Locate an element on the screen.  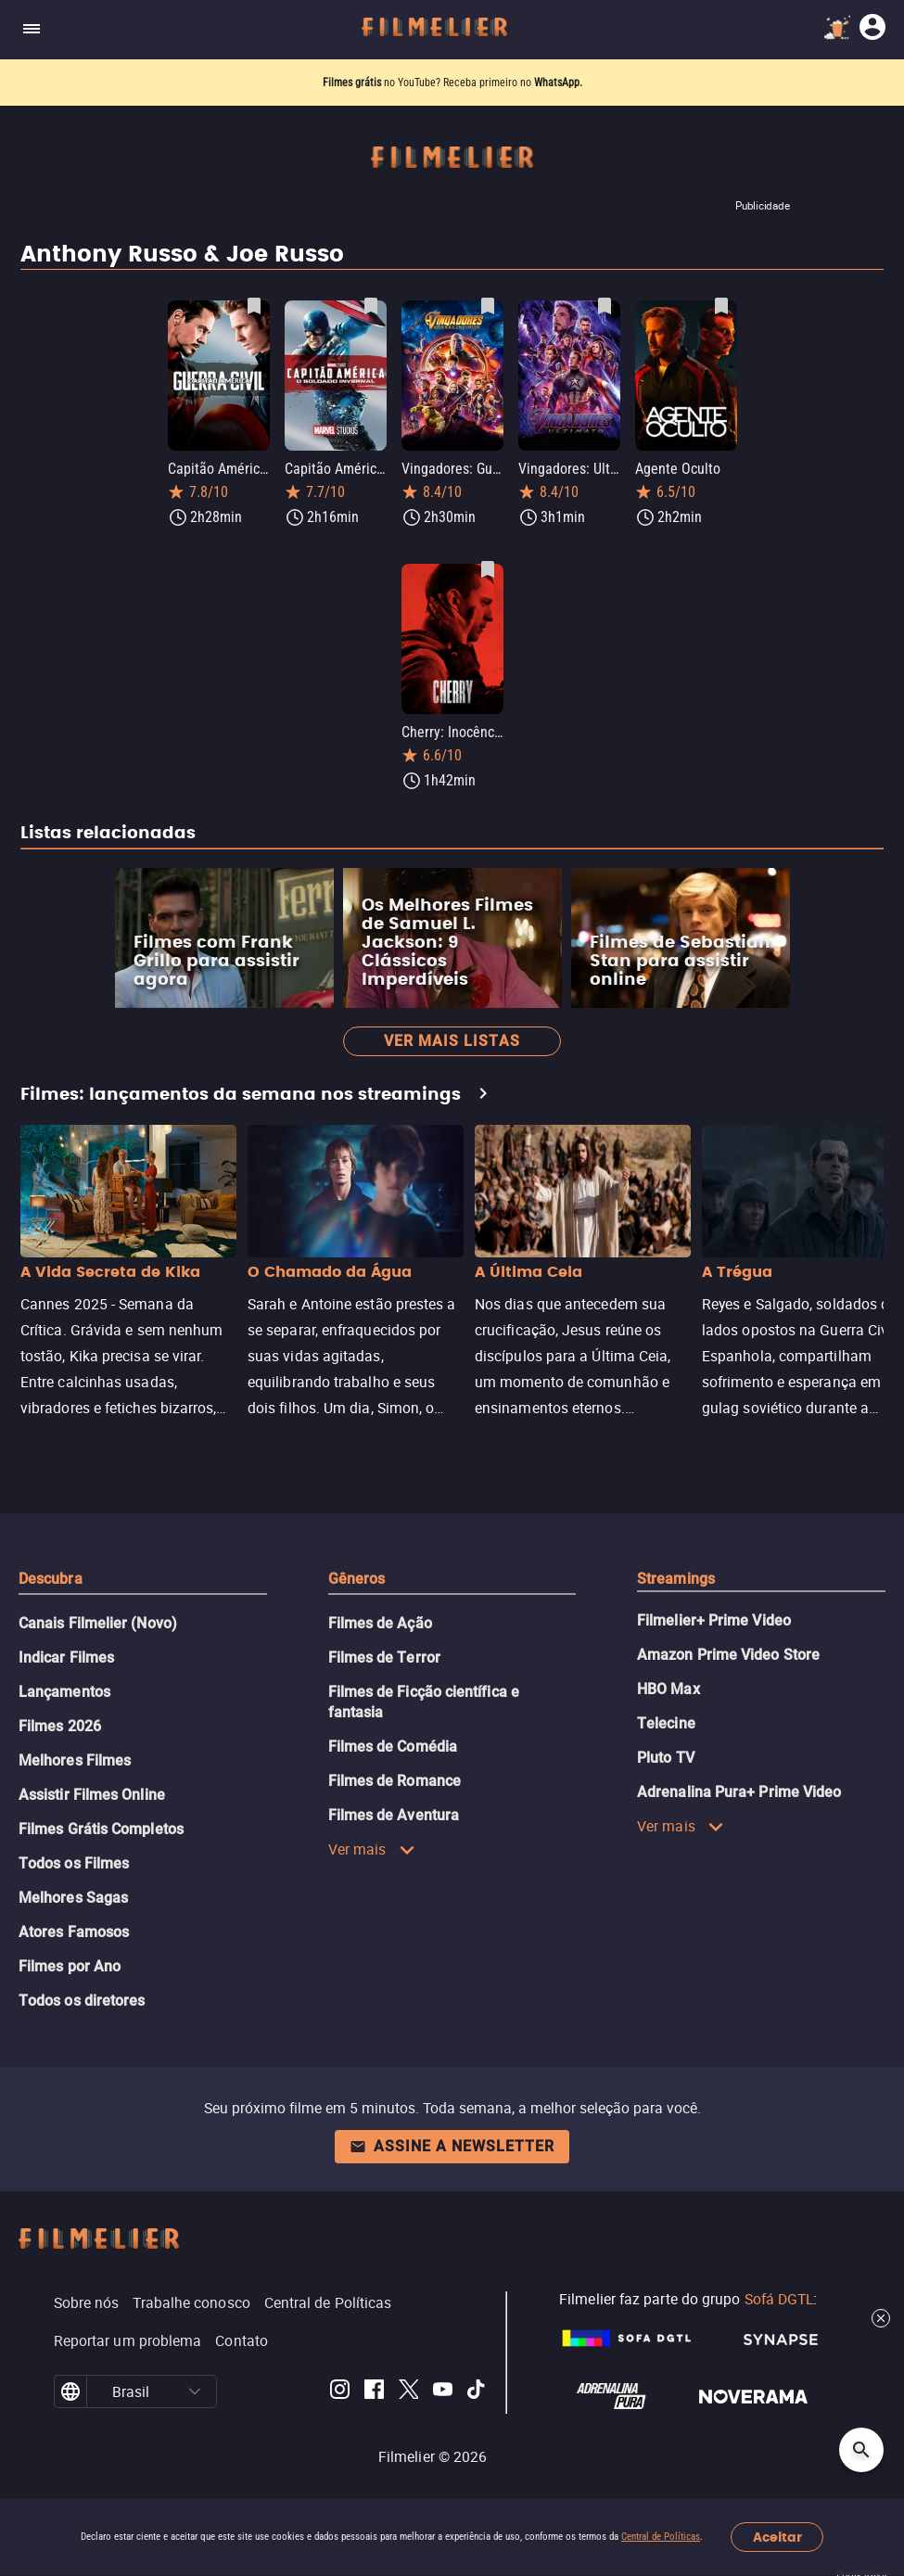
Assistir Filmes Online is located at coordinates (92, 1795).